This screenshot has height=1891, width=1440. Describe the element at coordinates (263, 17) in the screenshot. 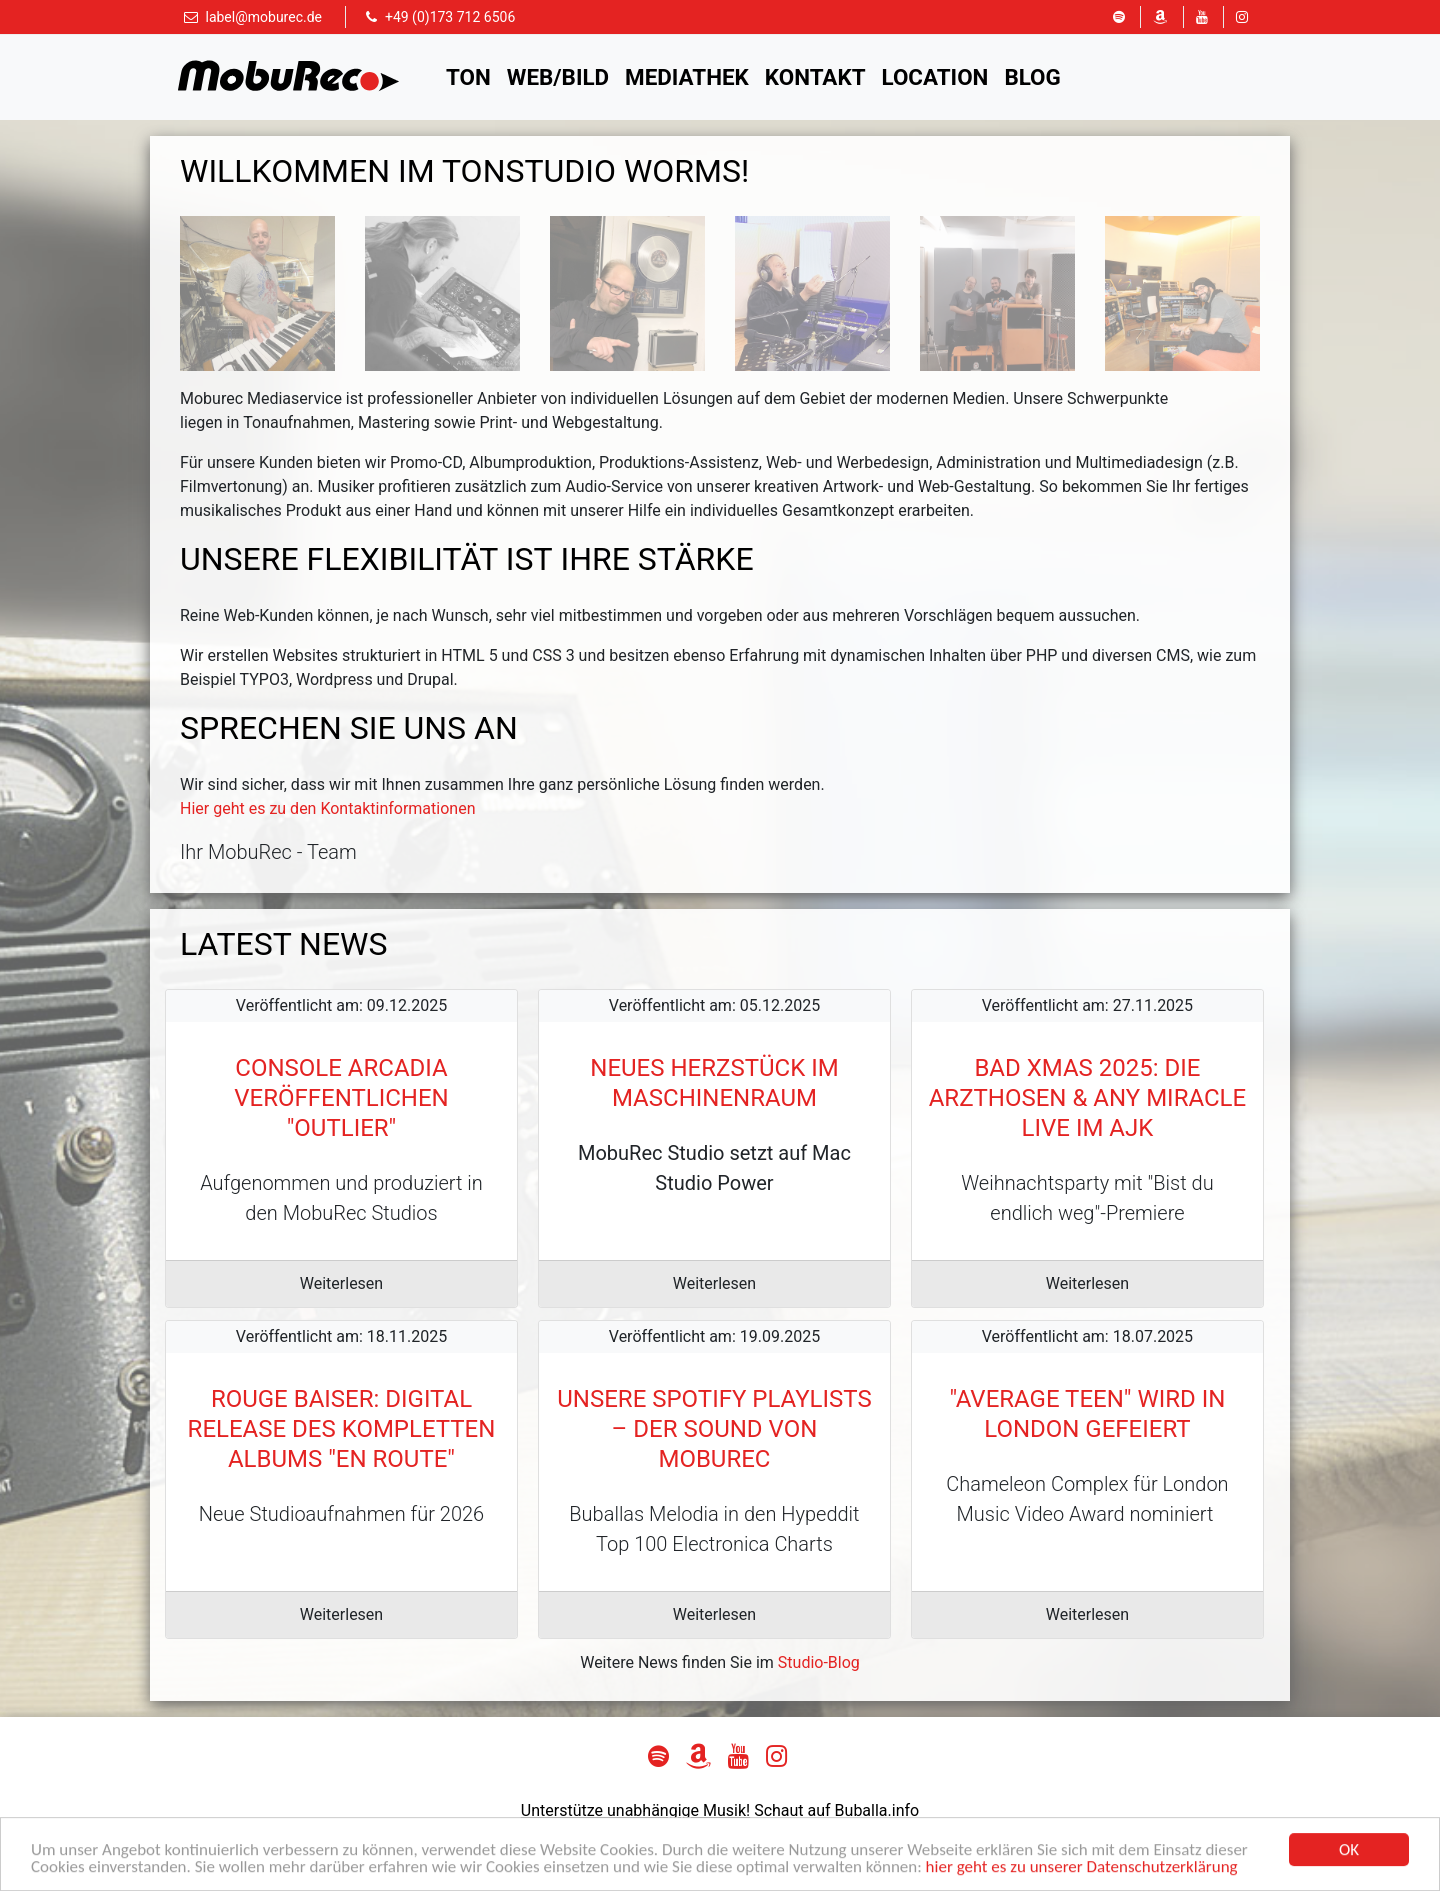

I see `label@moburec.de` at that location.